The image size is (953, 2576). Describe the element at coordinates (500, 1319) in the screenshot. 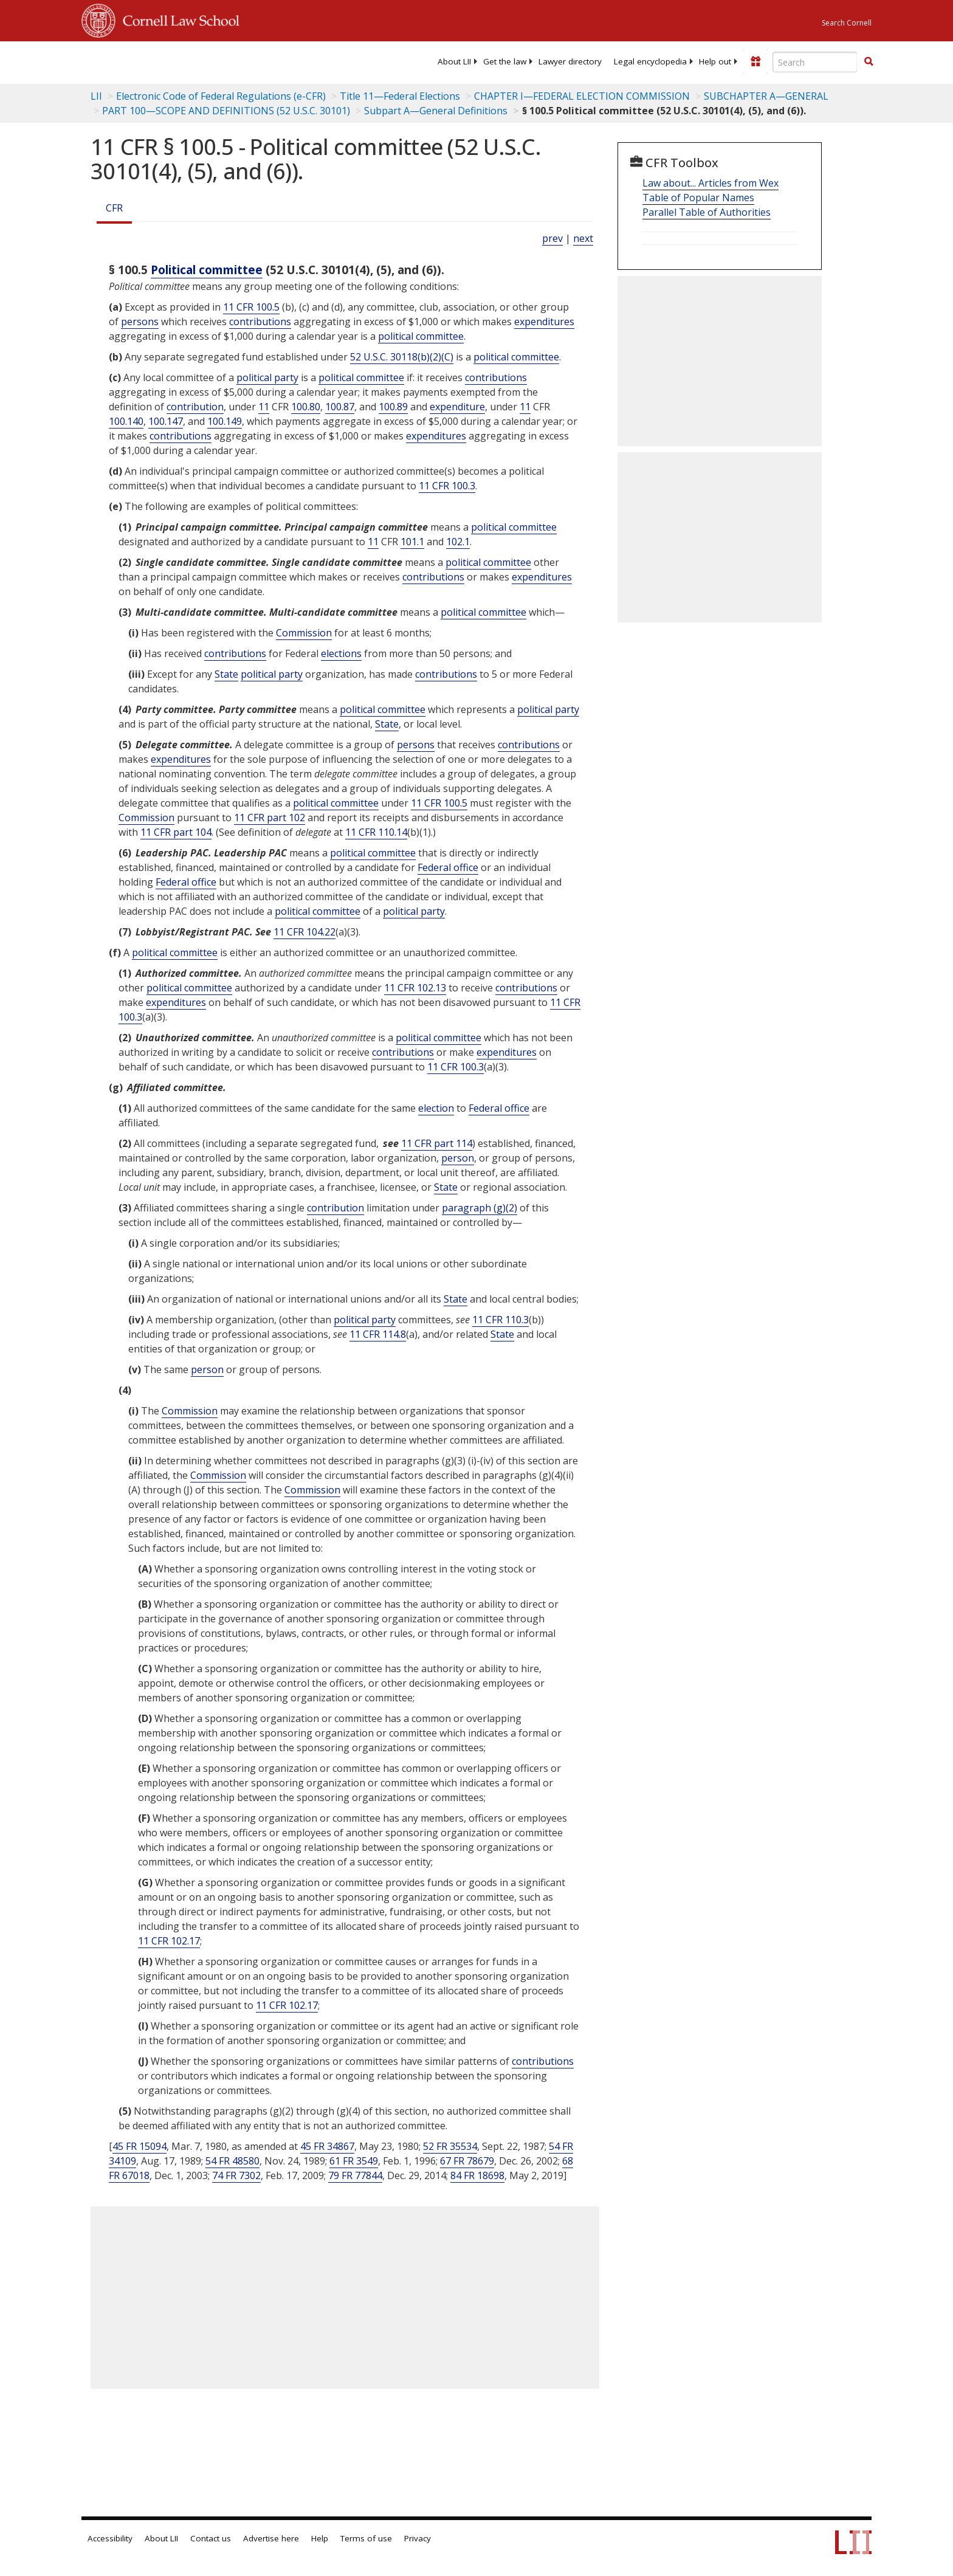

I see `11 CFR 110.3 [11 Cfr 110.3]` at that location.